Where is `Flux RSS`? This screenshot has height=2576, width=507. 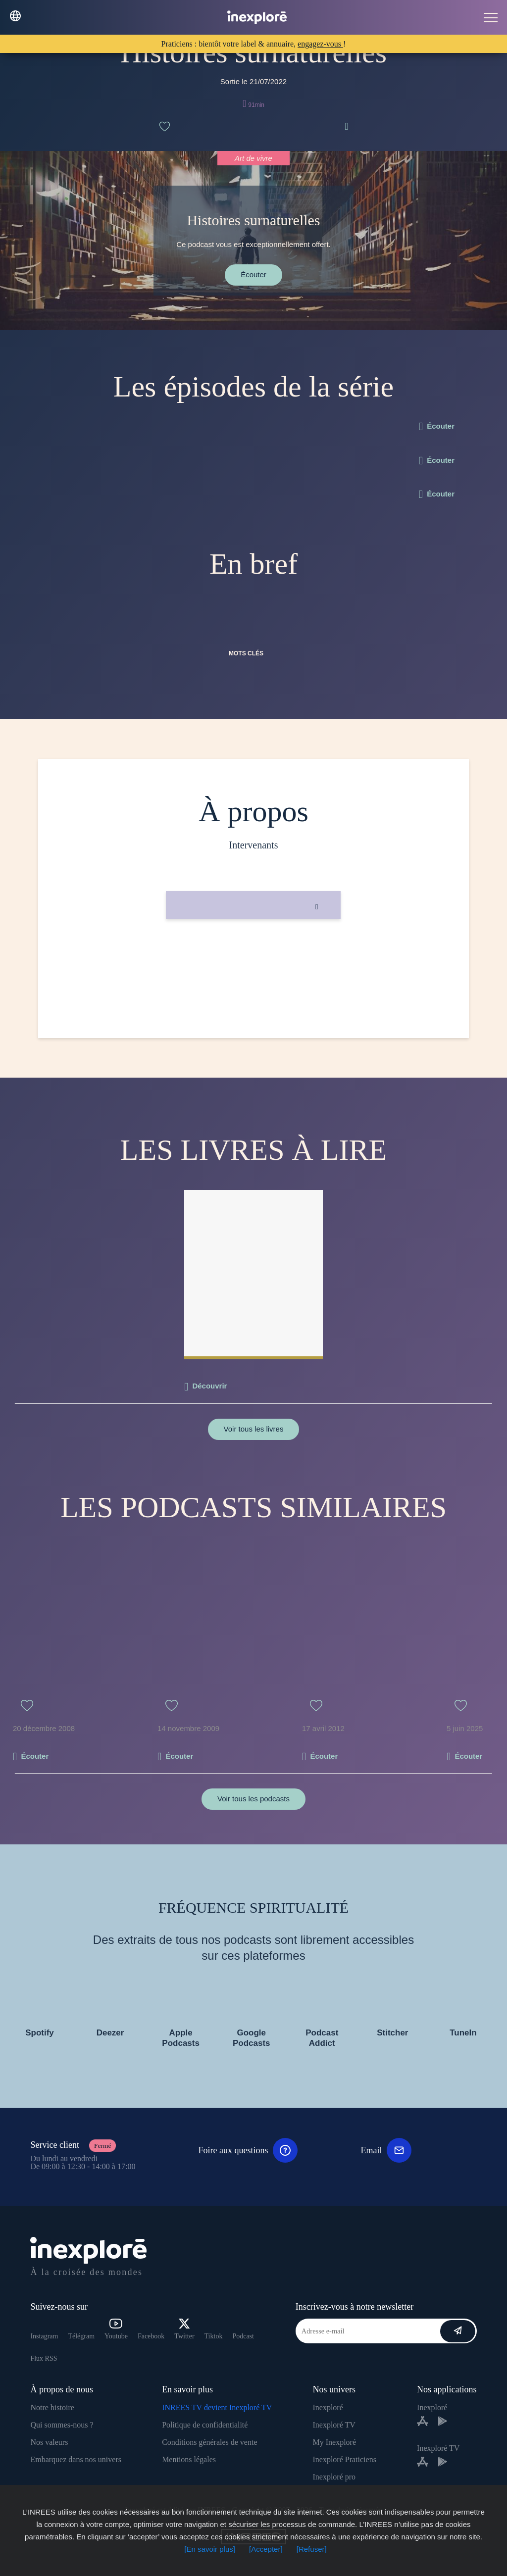 Flux RSS is located at coordinates (43, 2358).